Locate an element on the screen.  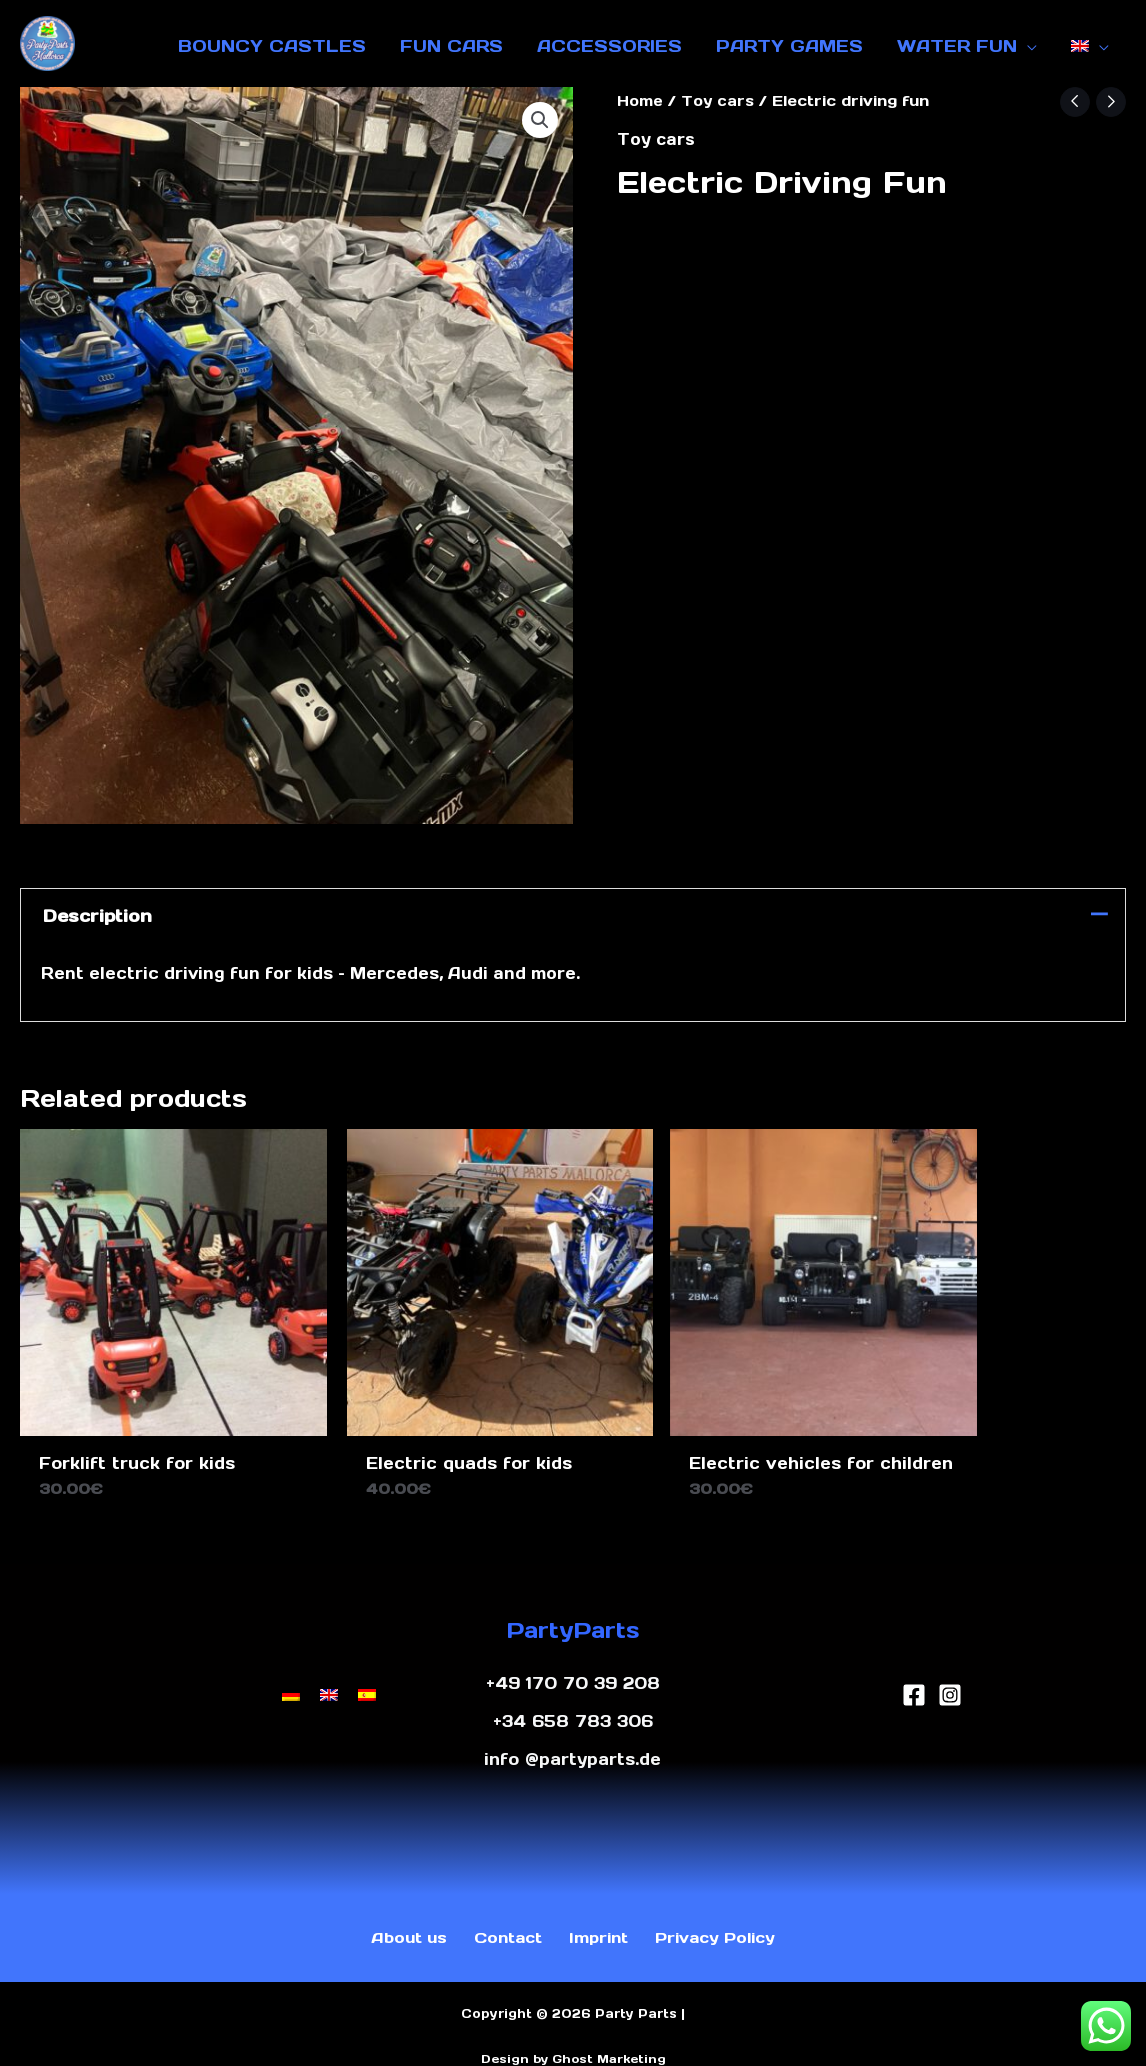
Contact is located at coordinates (503, 1911).